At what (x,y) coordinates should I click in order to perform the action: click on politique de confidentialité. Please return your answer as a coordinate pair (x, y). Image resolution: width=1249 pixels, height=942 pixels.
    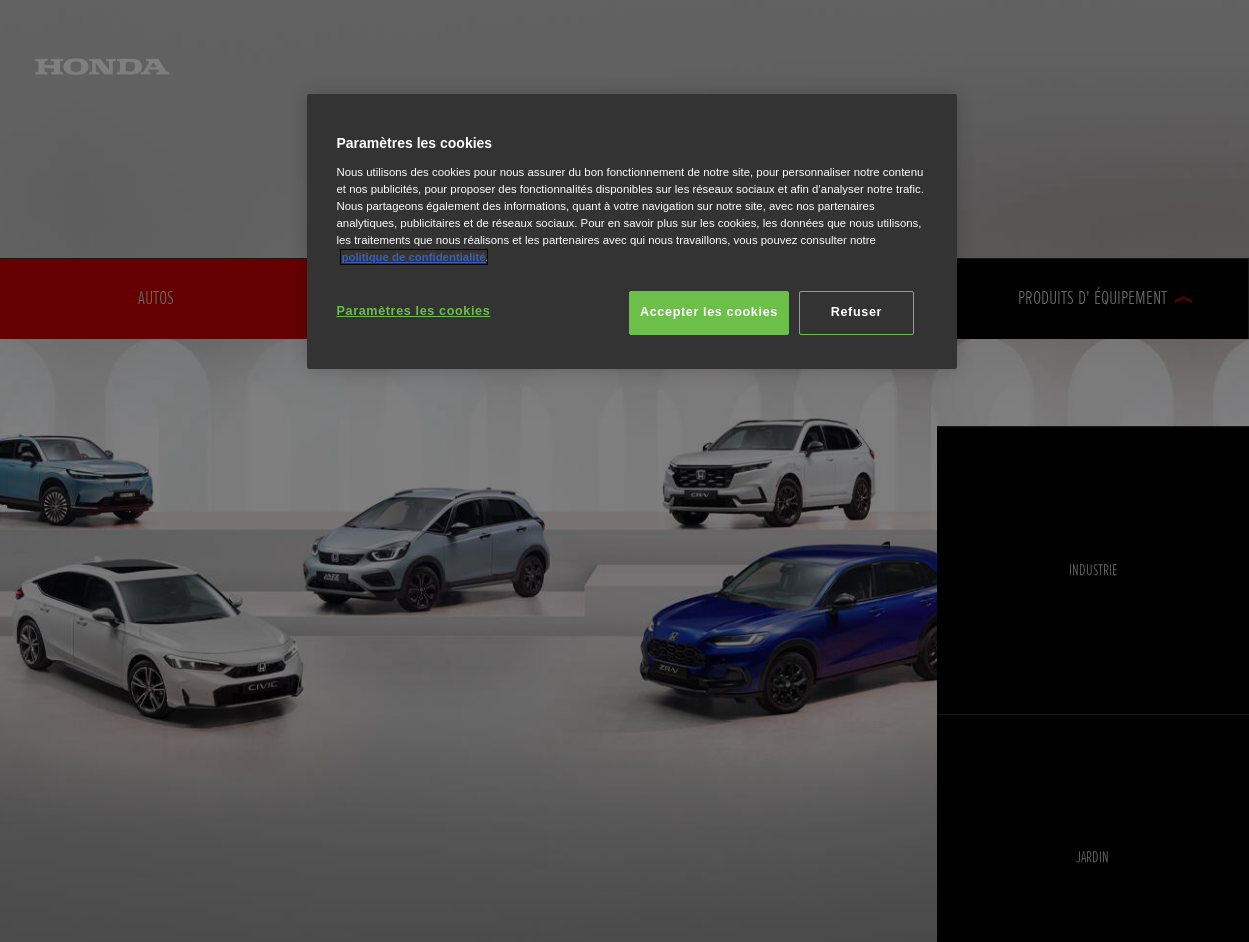
    Looking at the image, I should click on (414, 257).